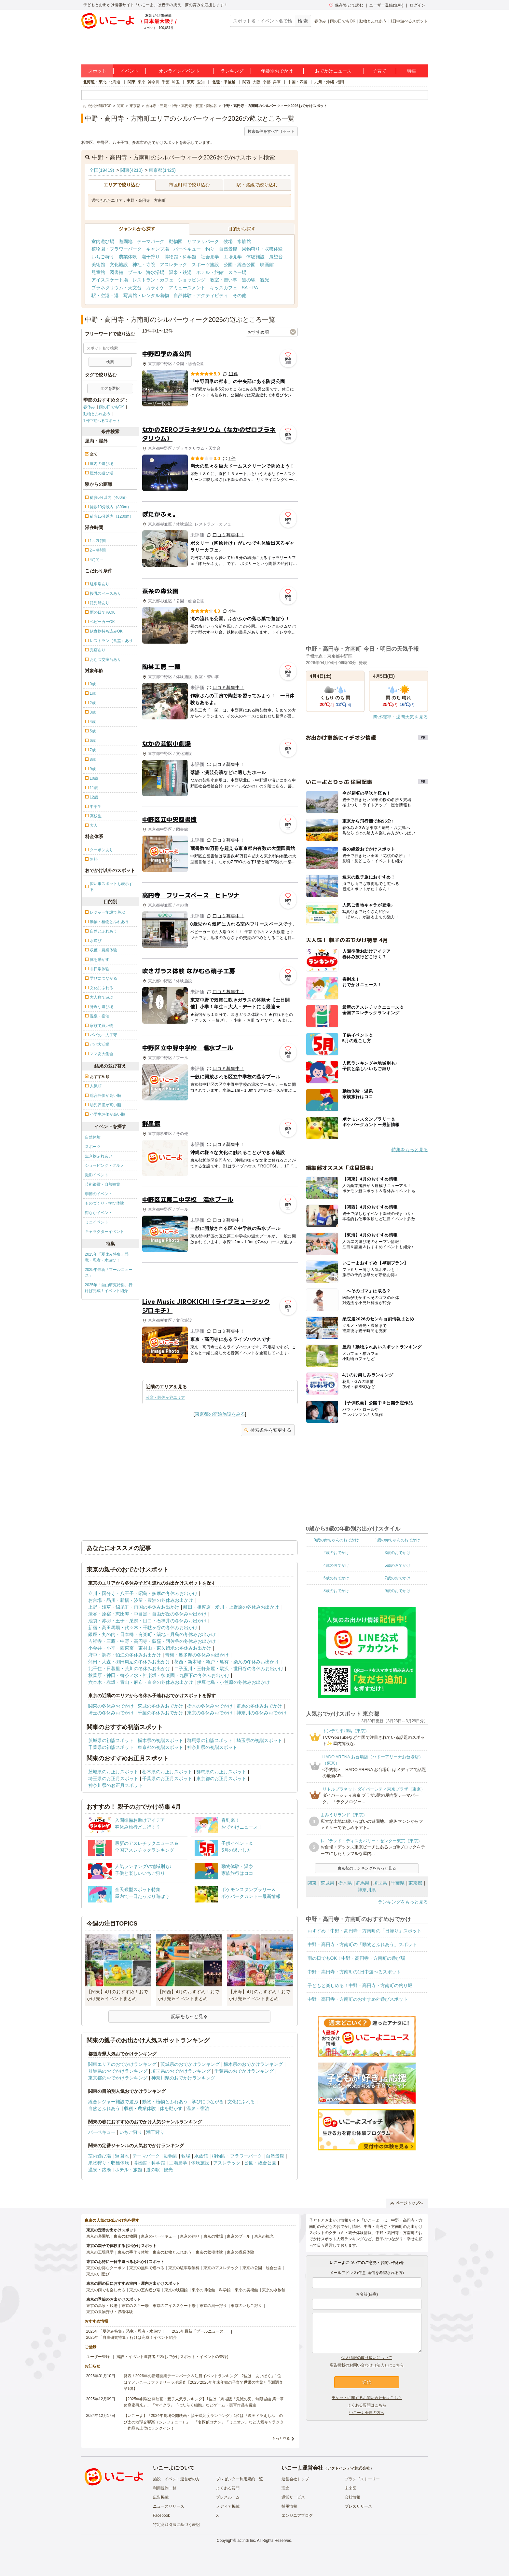  What do you see at coordinates (203, 2382) in the screenshot?
I see `発表！2026年の新規開業テーマパーク＆注目イベントランキング 2位は「あいぱく」1位は？／いこーよファミリーラボ調査【2025⁻2026年年末年始の子育て世帯の実態と予測調査第1弾】` at bounding box center [203, 2382].